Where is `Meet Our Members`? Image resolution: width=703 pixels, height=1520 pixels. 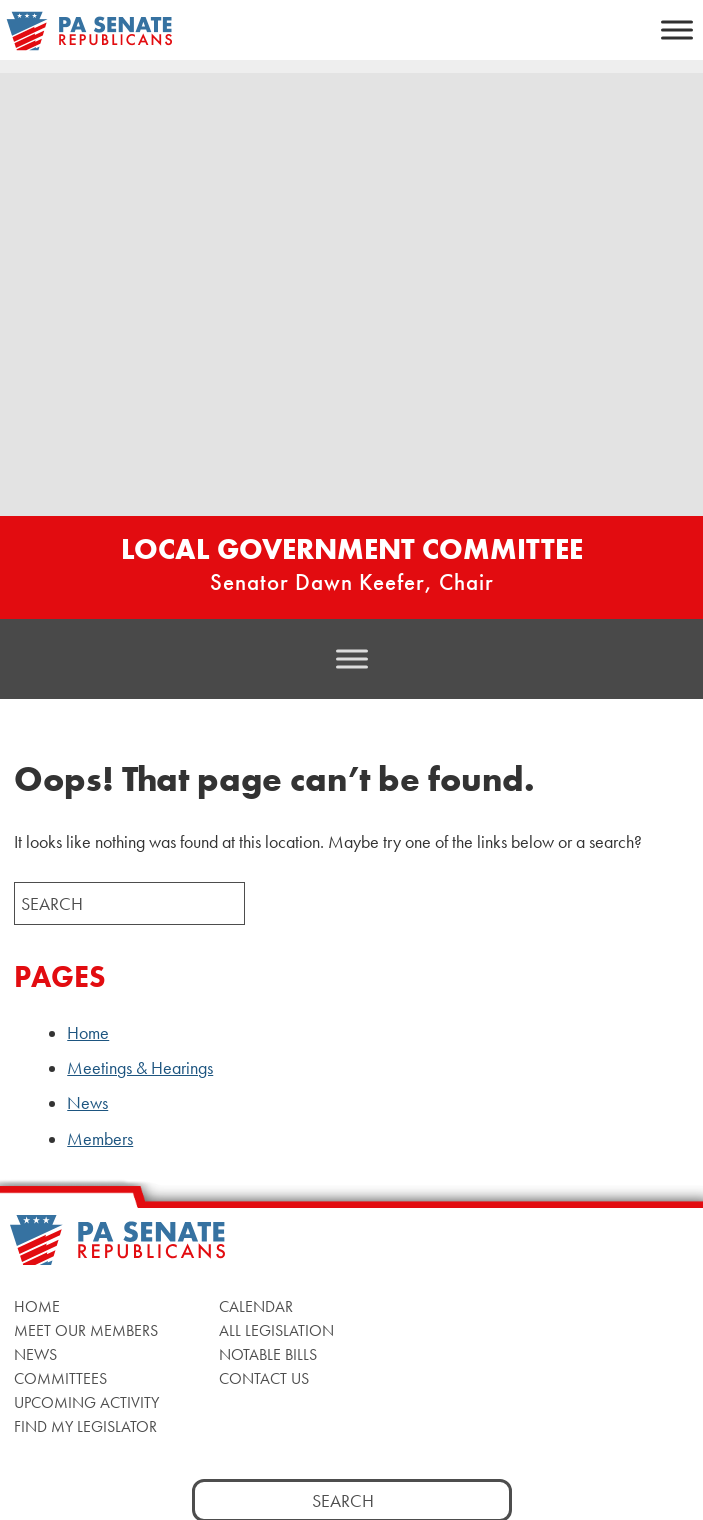 Meet Our Members is located at coordinates (86, 1330).